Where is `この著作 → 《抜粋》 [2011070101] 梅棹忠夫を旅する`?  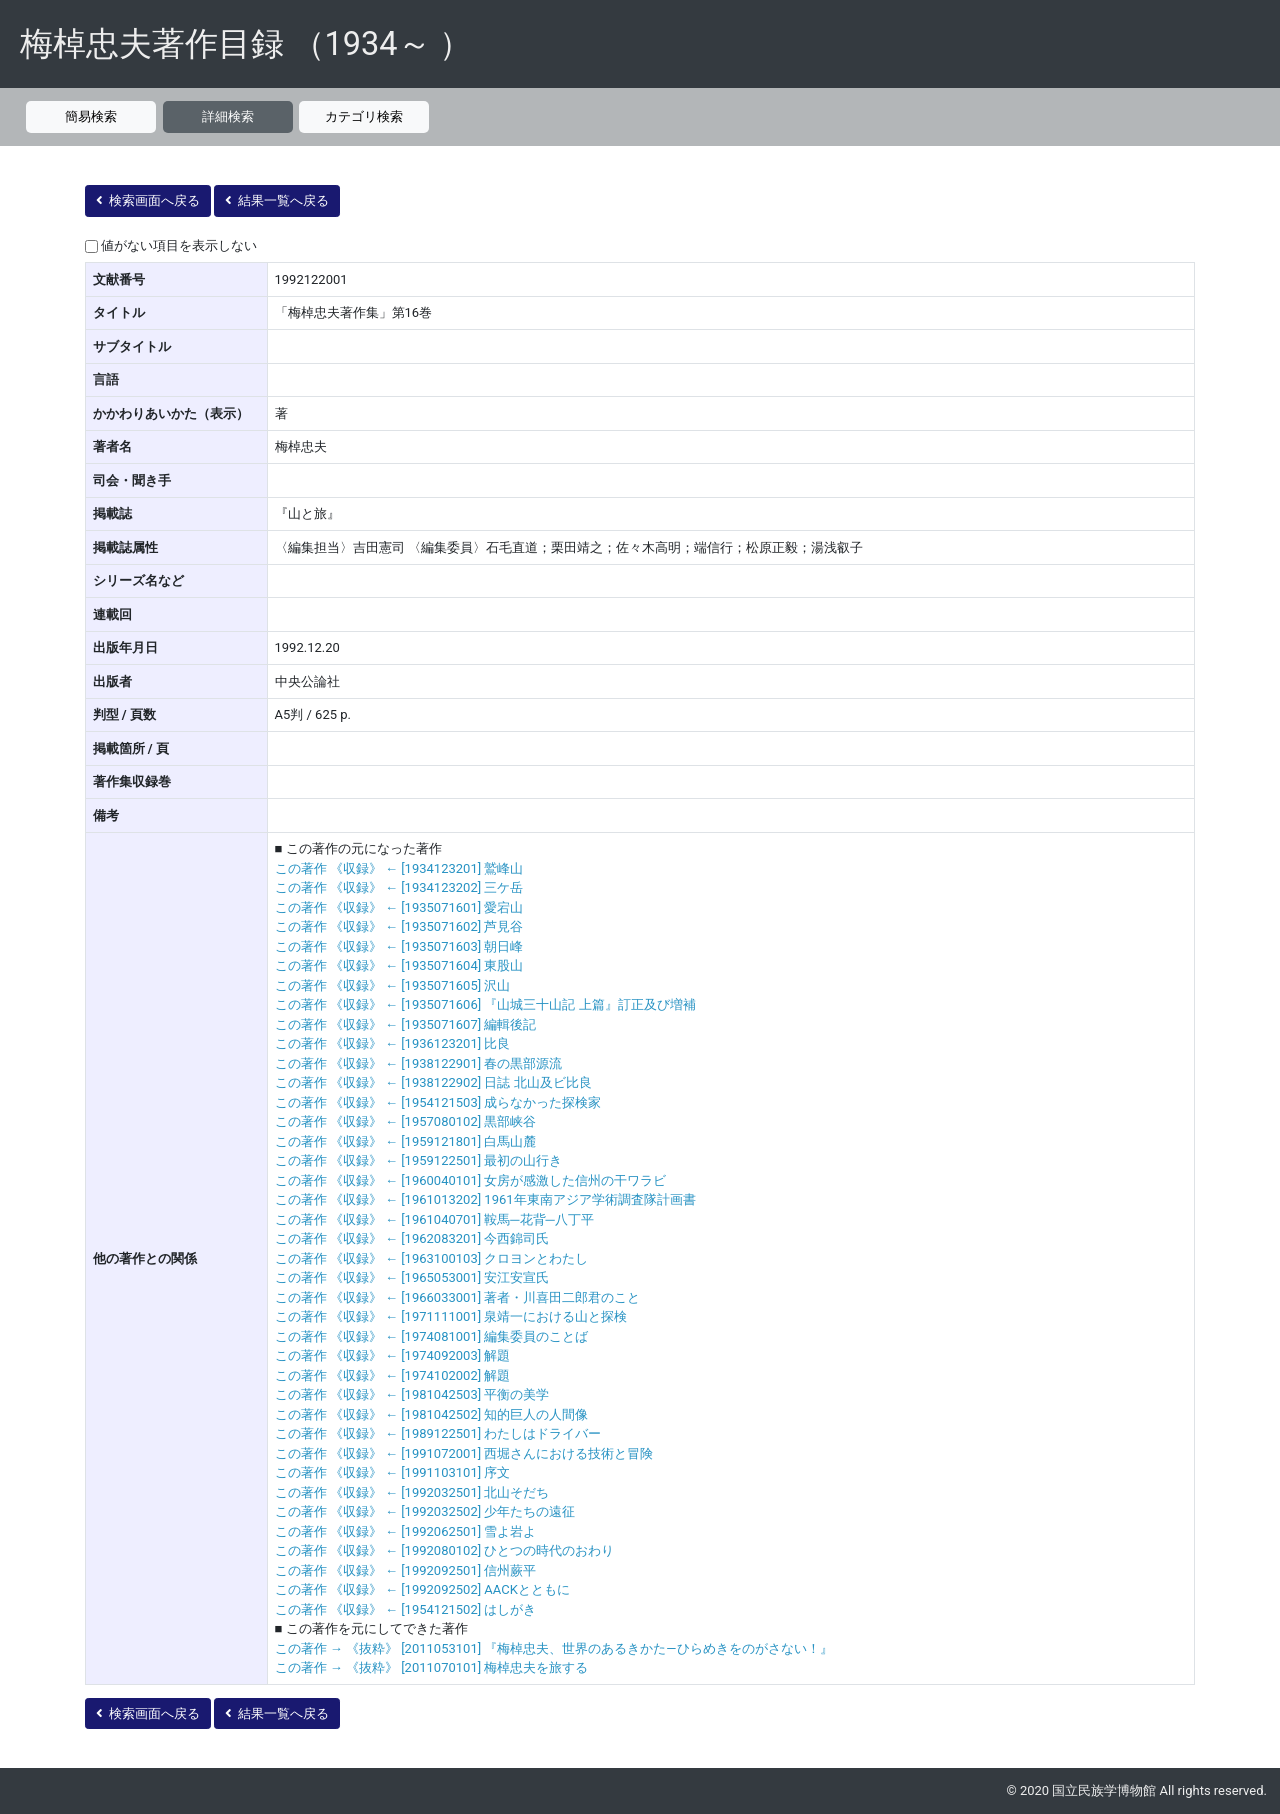
この著作 → 《抜粋》 [2011070101] 梅棹忠夫を旅する is located at coordinates (432, 1667).